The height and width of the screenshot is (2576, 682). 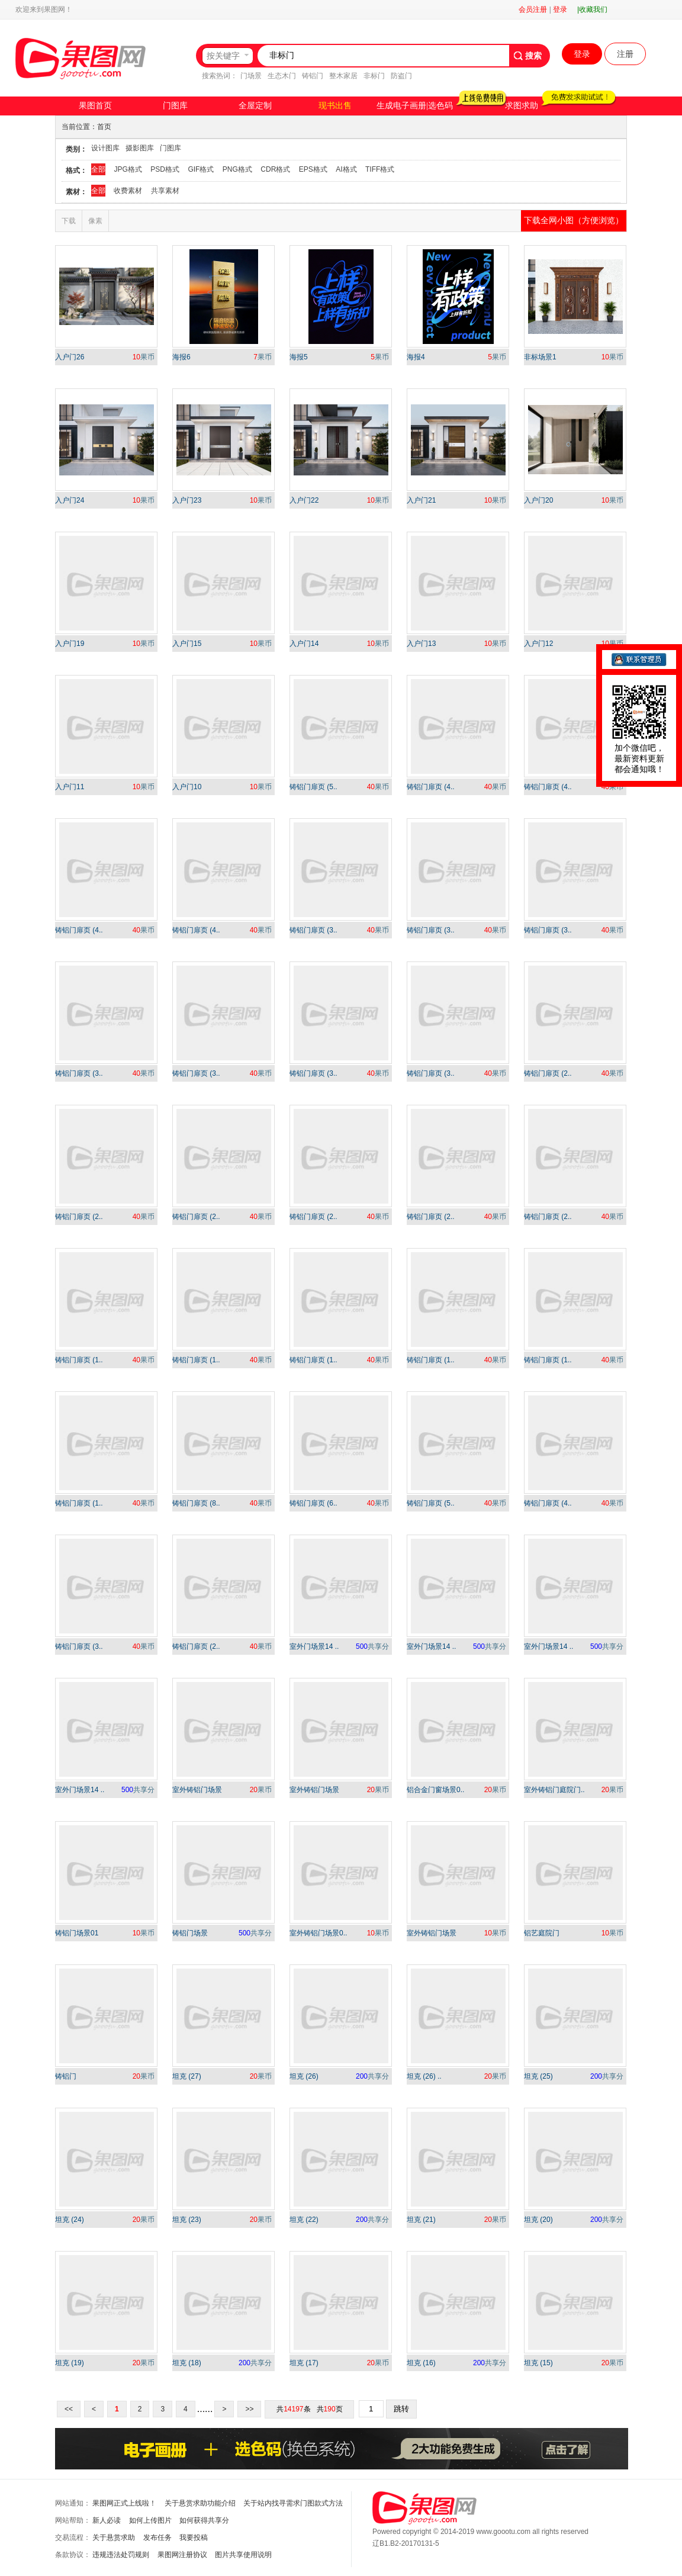 What do you see at coordinates (113, 2537) in the screenshot?
I see `关于悬赏求助` at bounding box center [113, 2537].